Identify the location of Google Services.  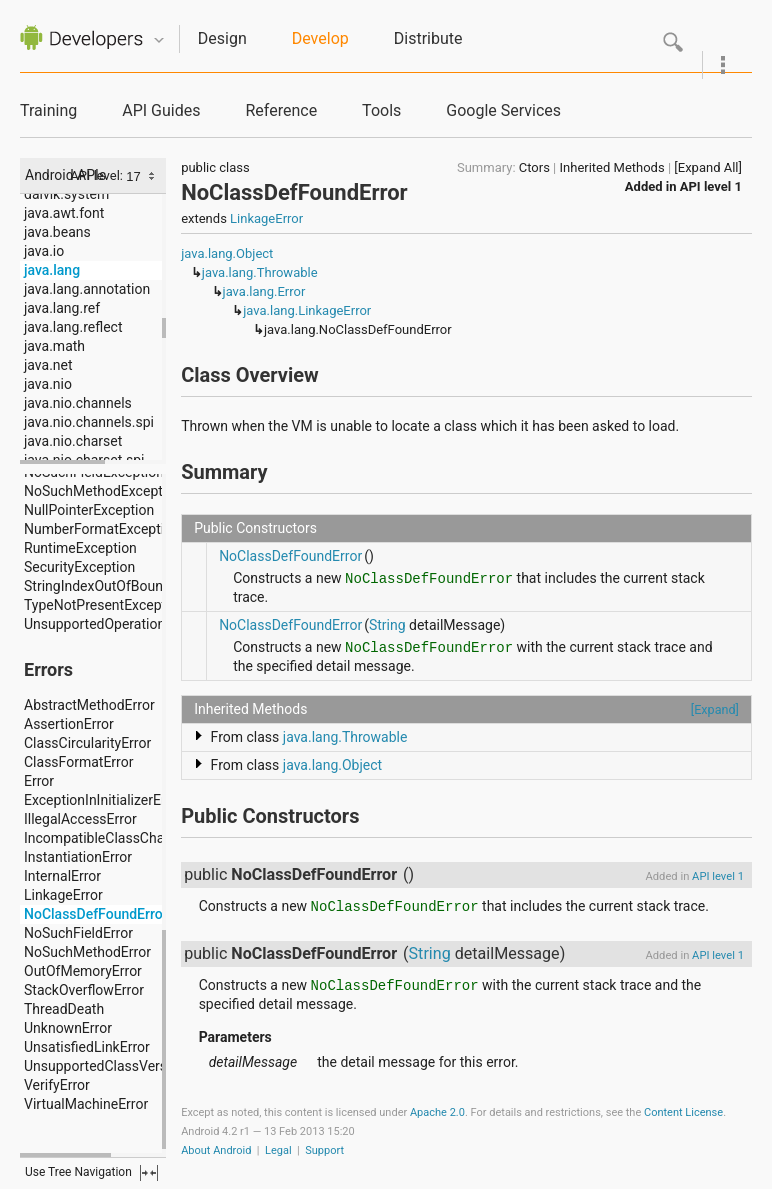
(503, 110).